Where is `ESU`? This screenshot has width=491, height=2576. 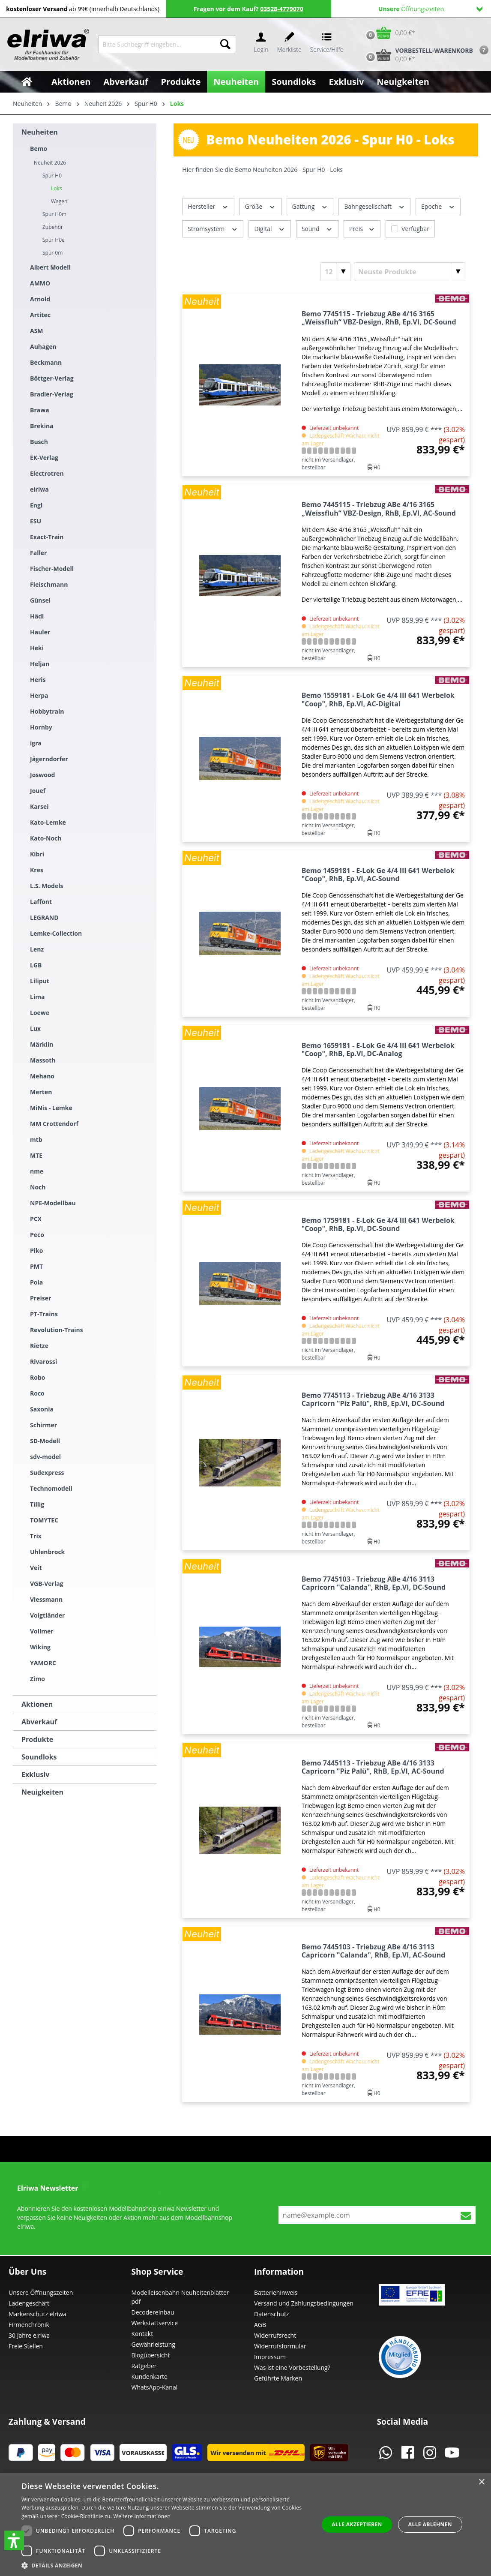
ESU is located at coordinates (35, 521).